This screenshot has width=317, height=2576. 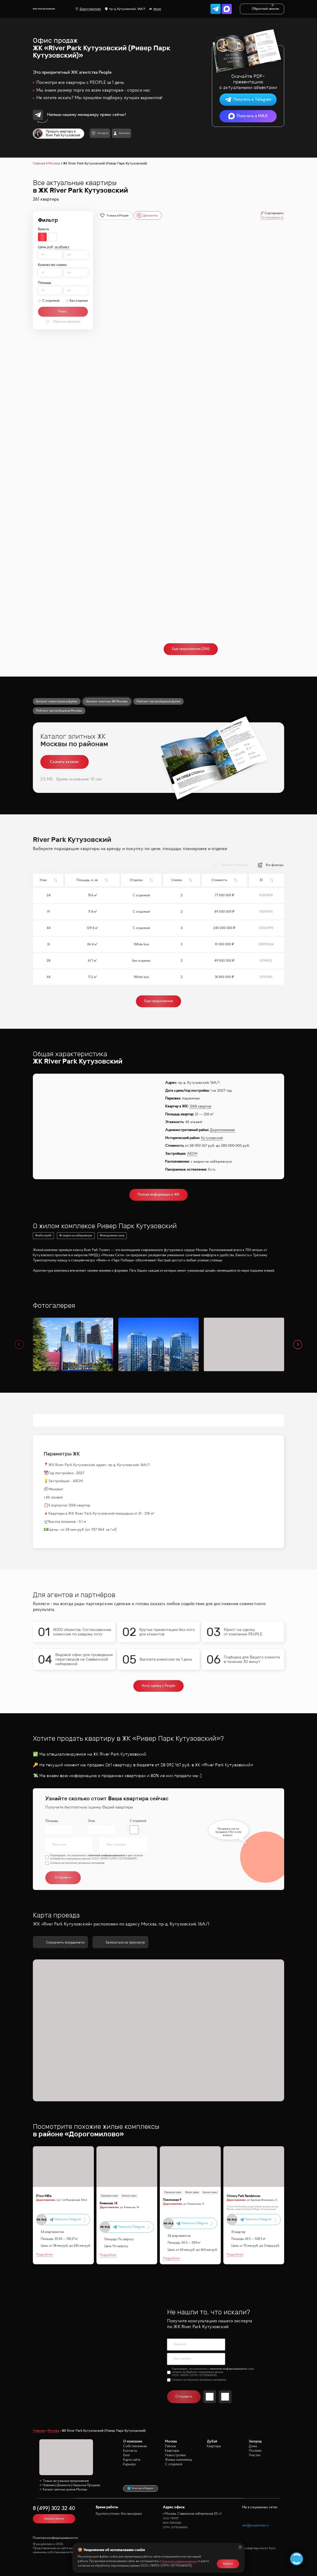 What do you see at coordinates (158, 701) in the screenshot?
I see `Рейтинг застройщиков Дубая` at bounding box center [158, 701].